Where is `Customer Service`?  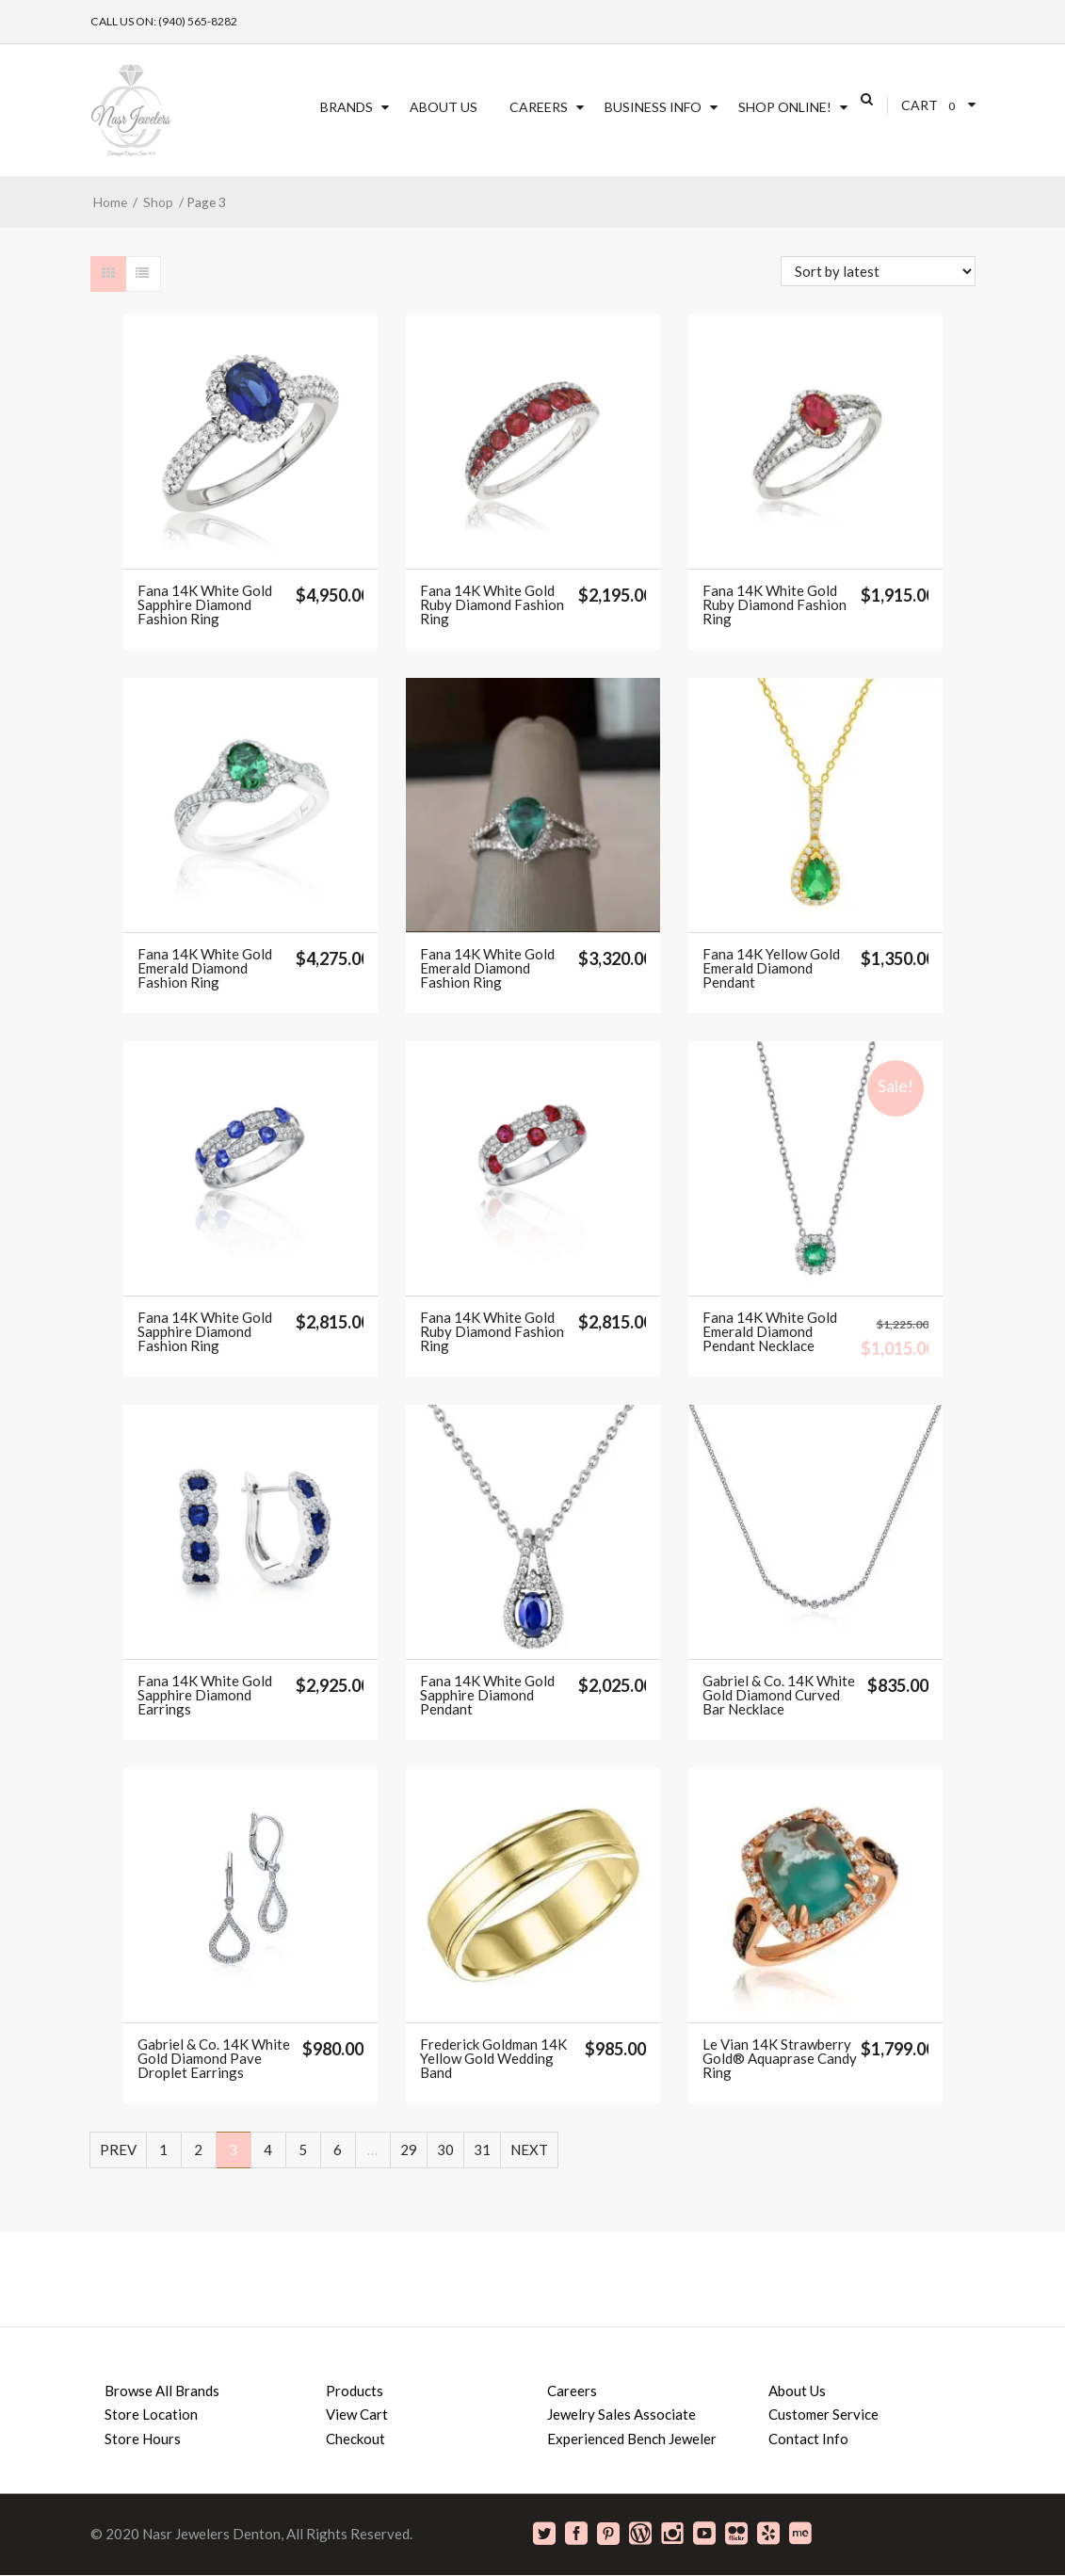
Customer Service is located at coordinates (823, 2414).